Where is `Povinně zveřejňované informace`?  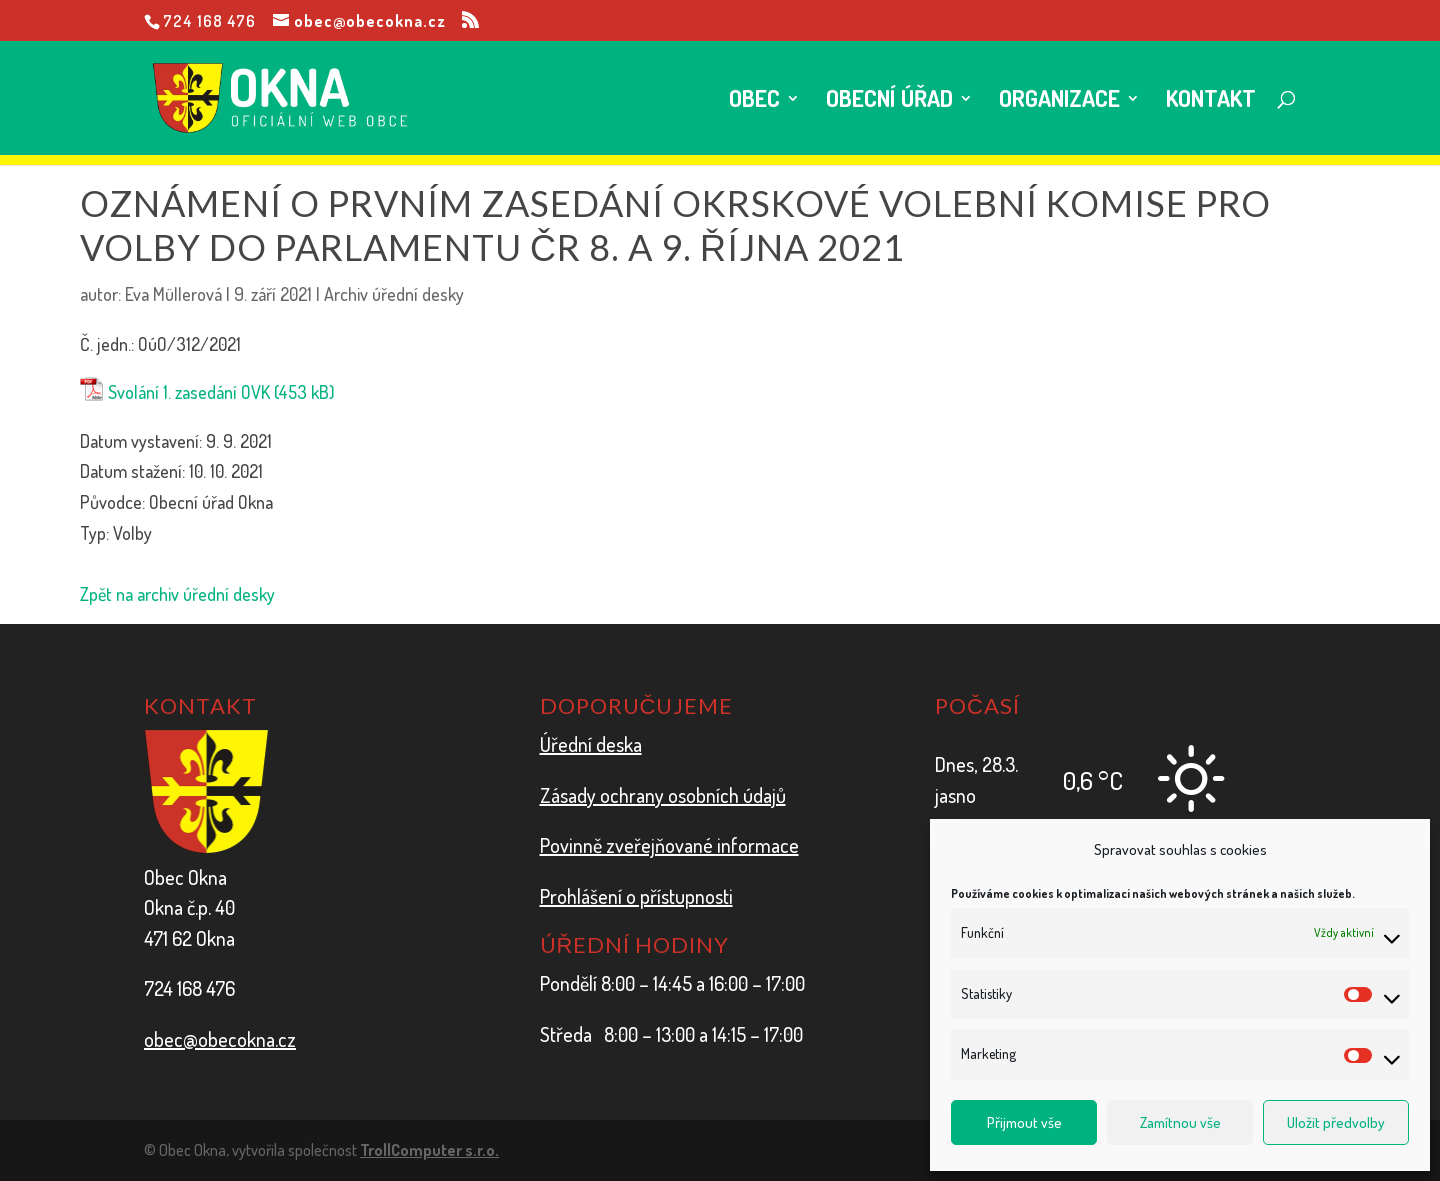
Povinně zveřejňované informace is located at coordinates (669, 845).